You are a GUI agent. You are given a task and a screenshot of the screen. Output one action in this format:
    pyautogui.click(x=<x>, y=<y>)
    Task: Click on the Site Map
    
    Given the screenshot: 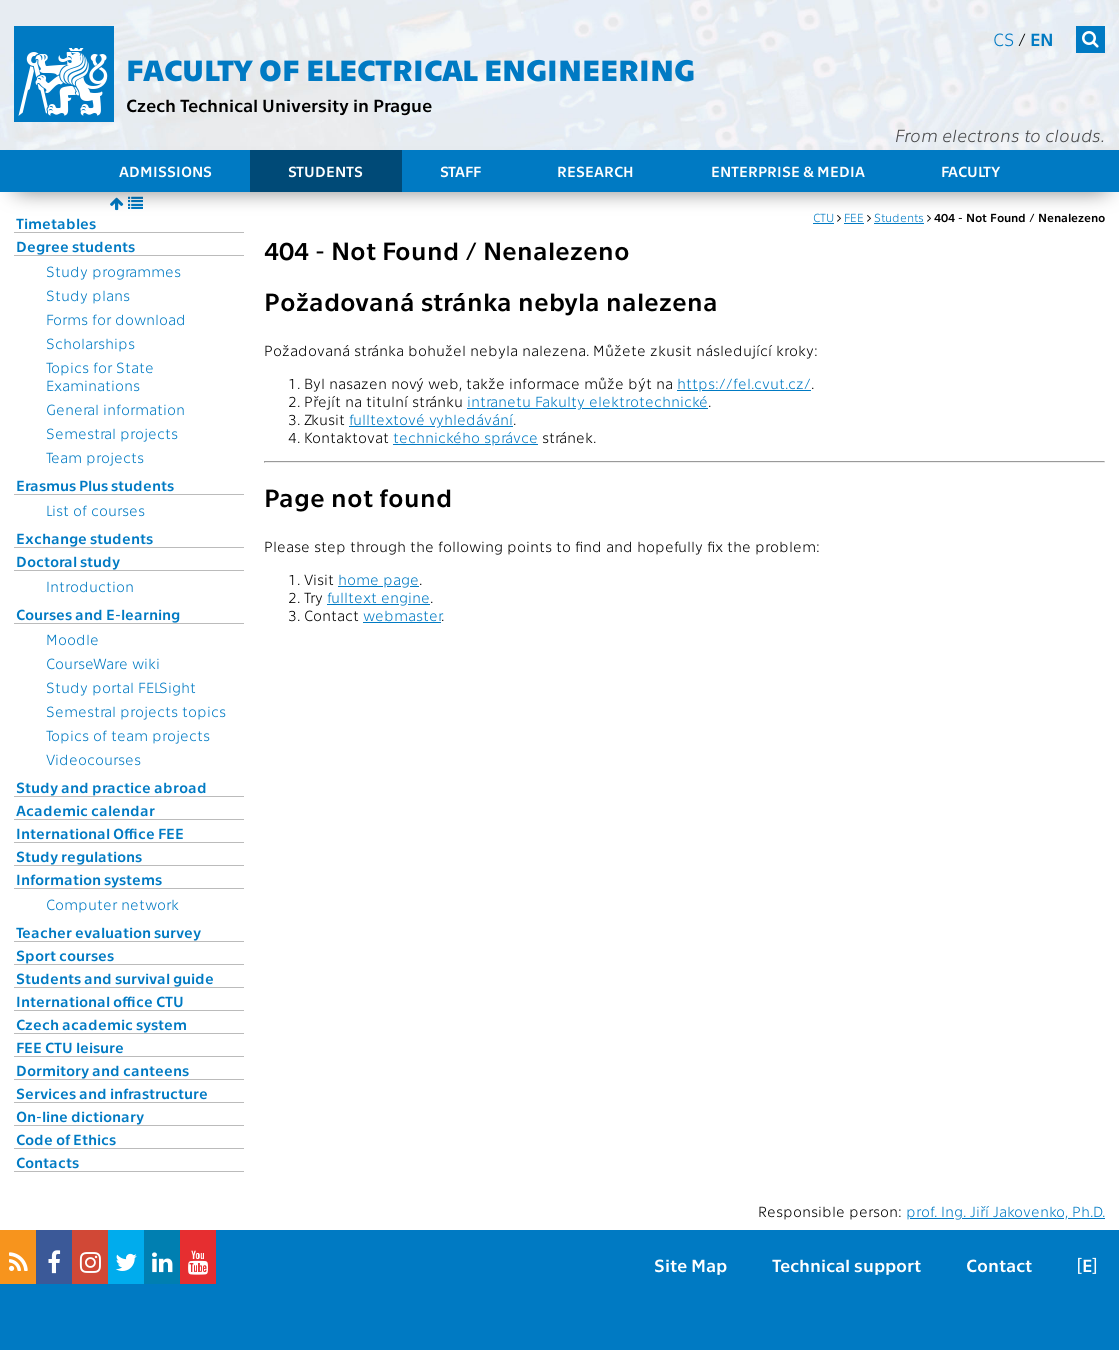 What is the action you would take?
    pyautogui.click(x=690, y=1264)
    